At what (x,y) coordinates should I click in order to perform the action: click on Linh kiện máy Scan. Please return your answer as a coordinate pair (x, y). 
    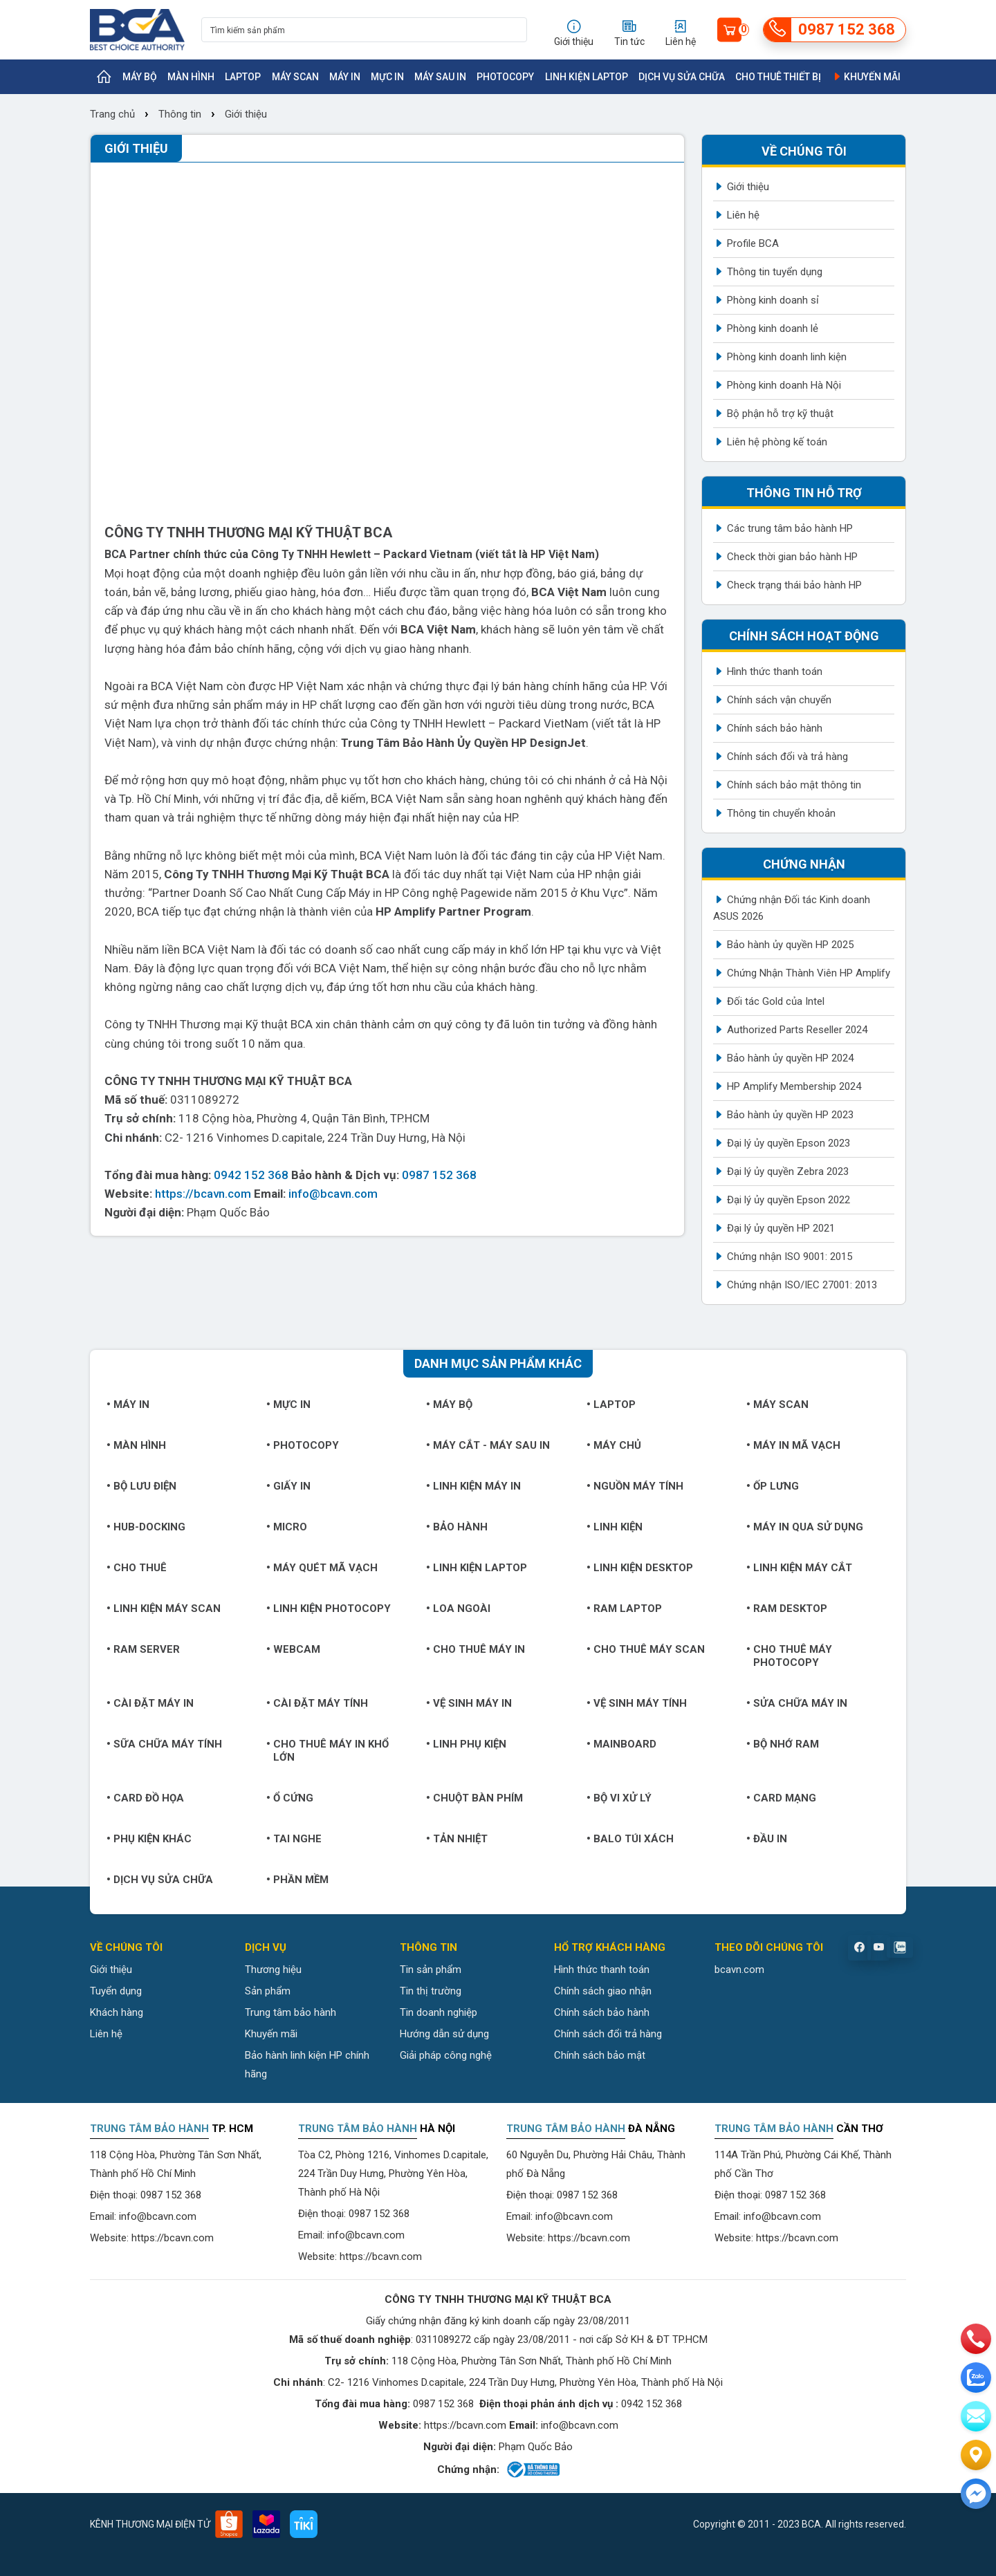
    Looking at the image, I should click on (164, 1608).